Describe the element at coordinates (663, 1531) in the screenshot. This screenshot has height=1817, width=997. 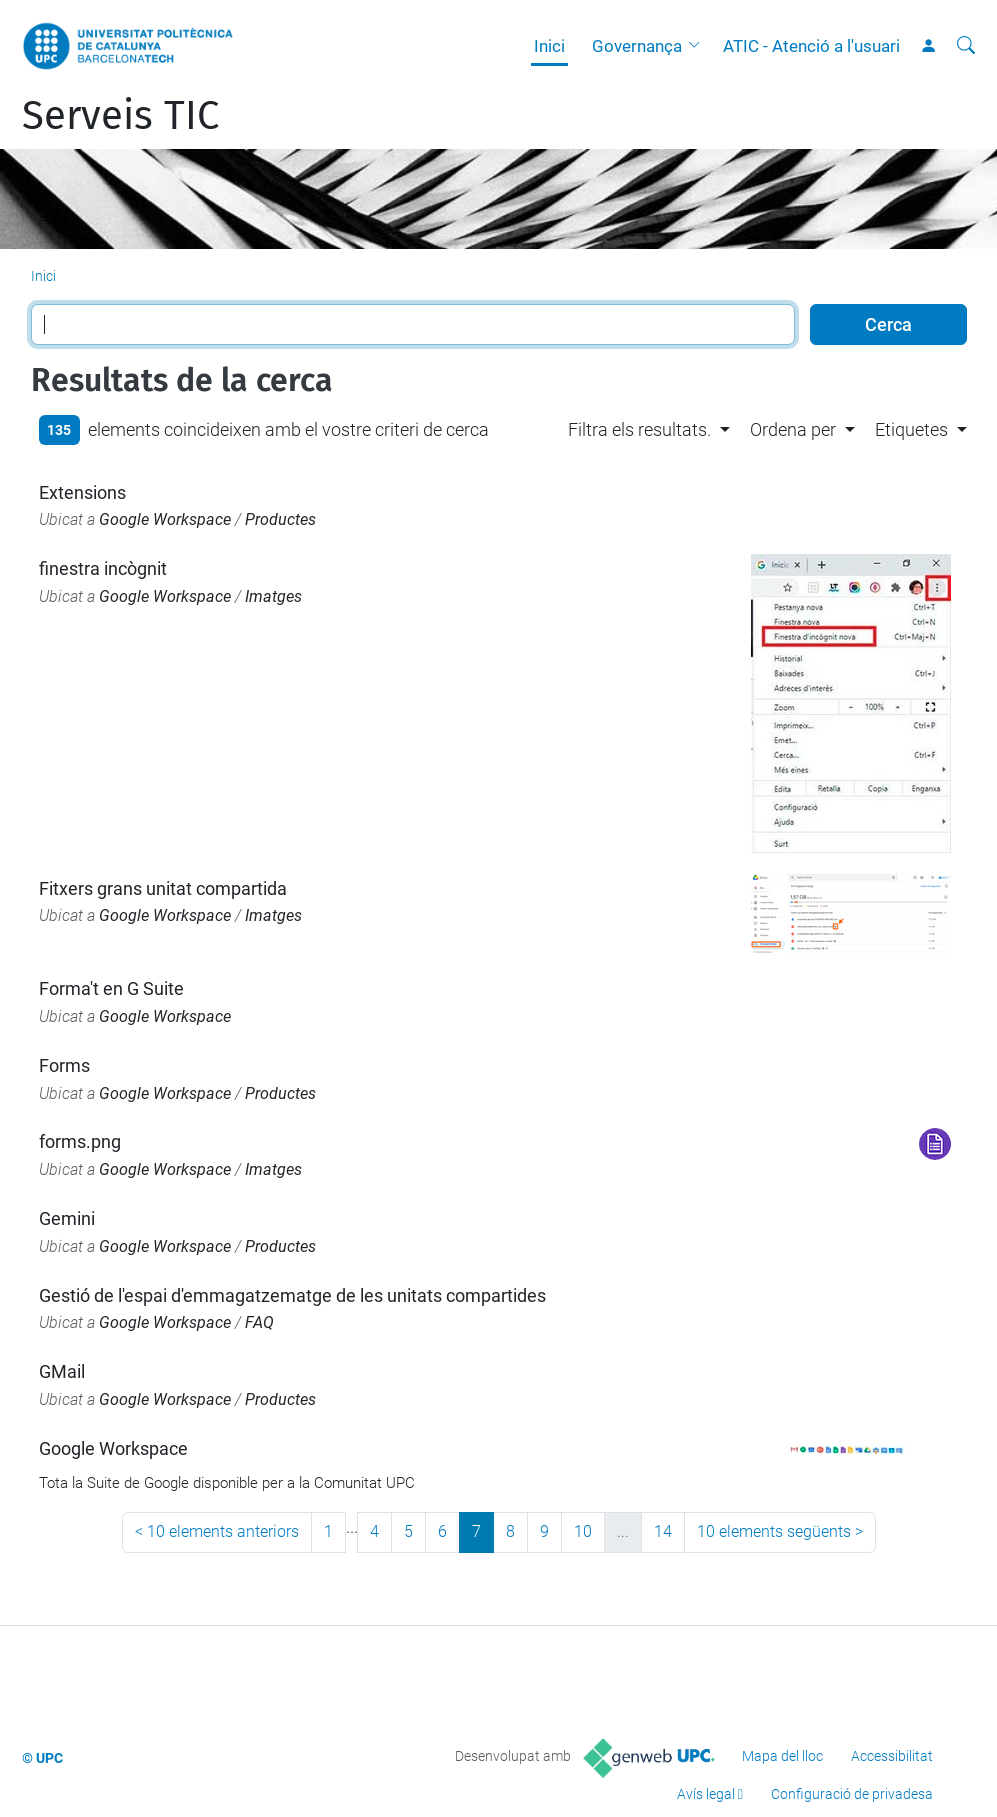
I see `14` at that location.